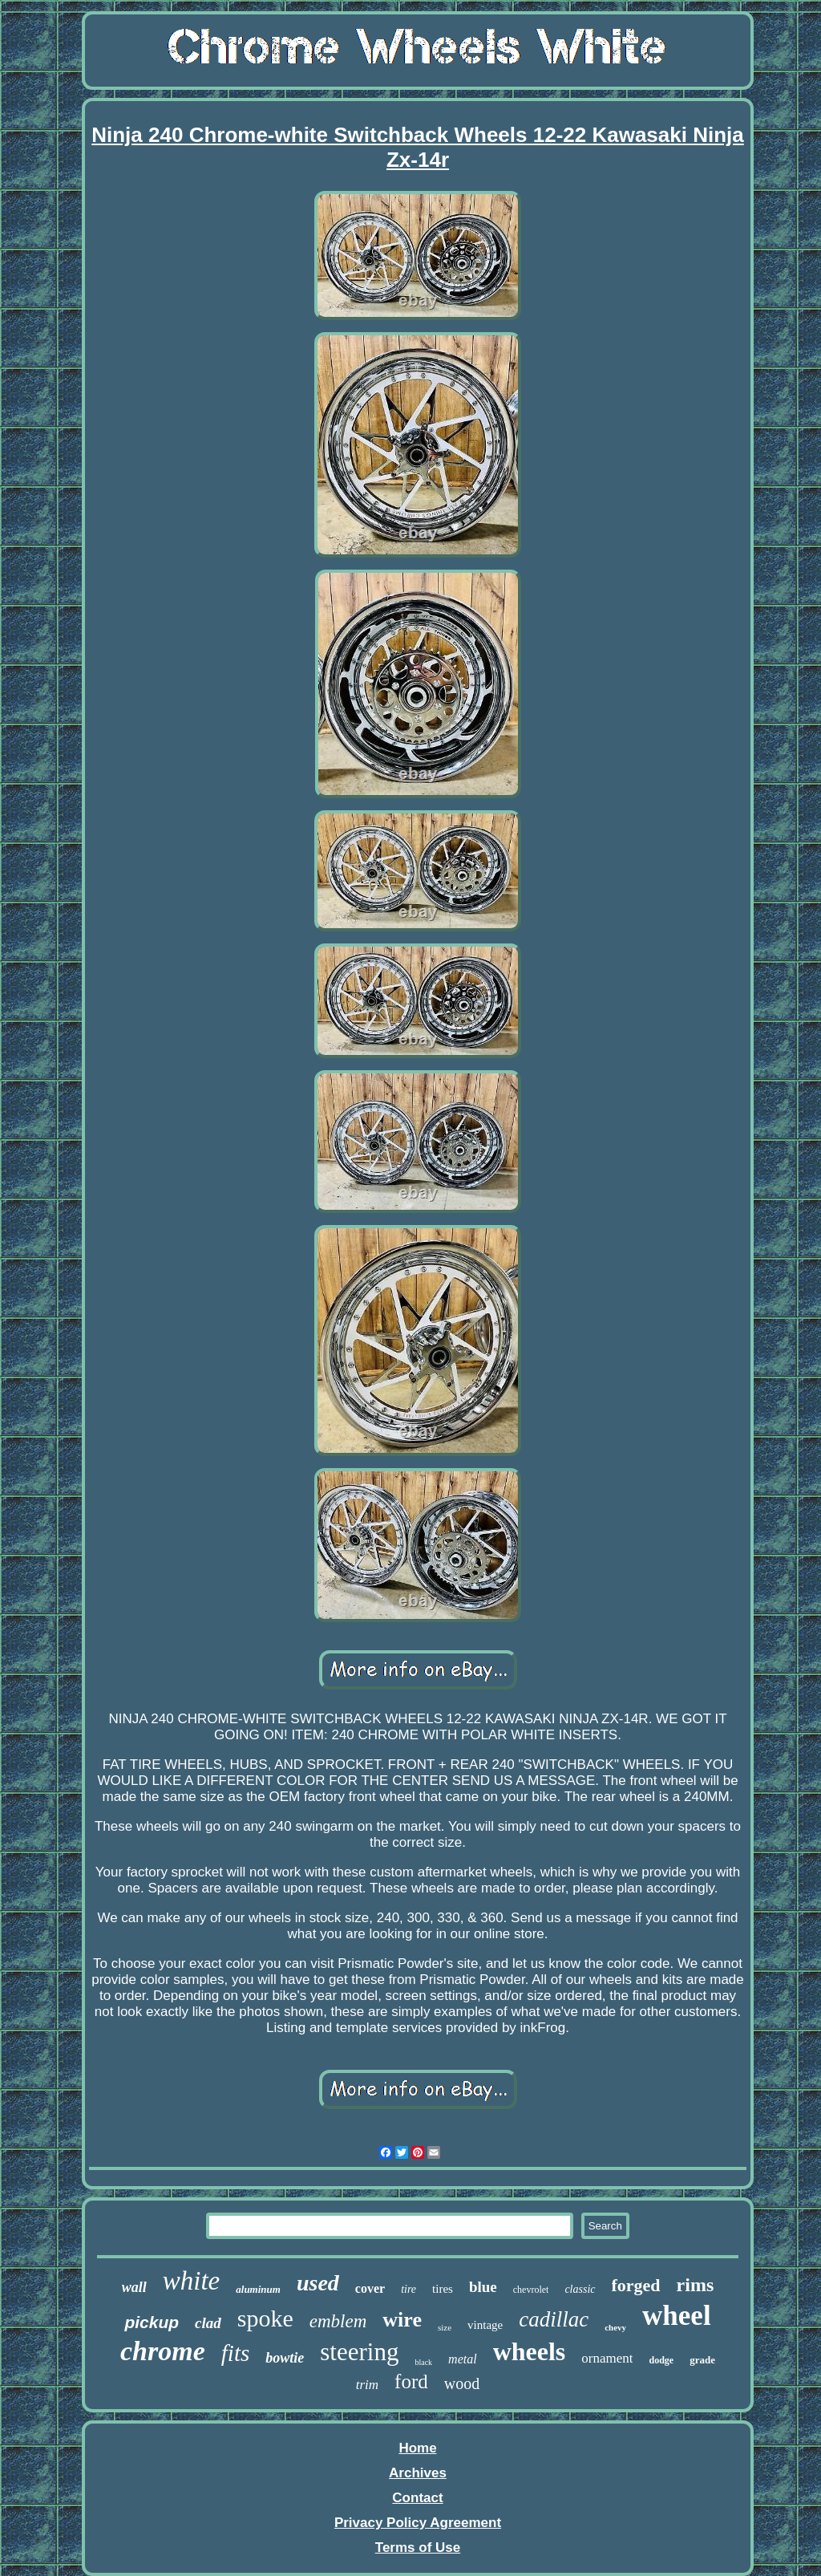 Image resolution: width=821 pixels, height=2576 pixels. What do you see at coordinates (151, 2322) in the screenshot?
I see `pickup` at bounding box center [151, 2322].